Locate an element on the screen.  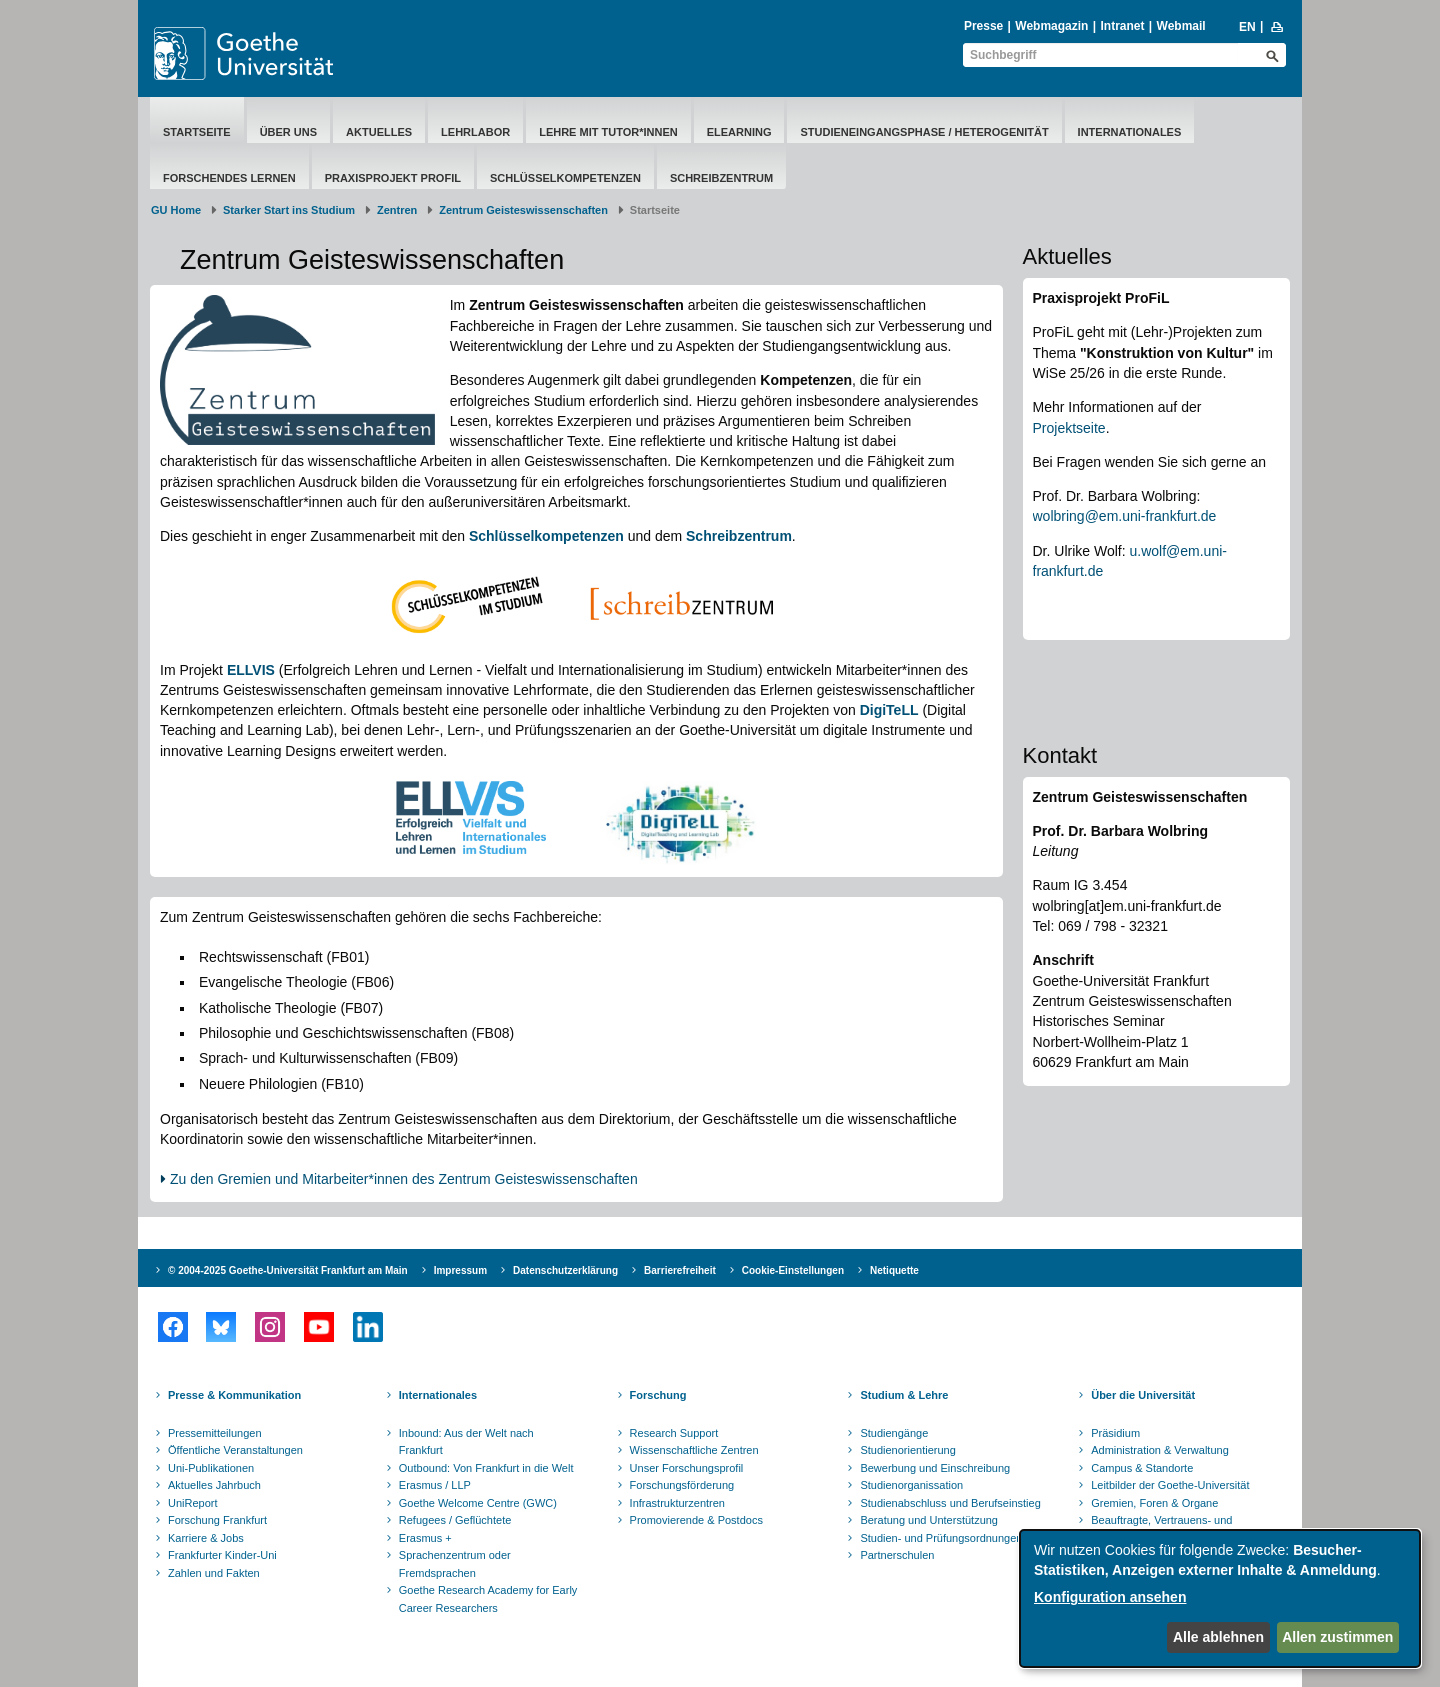
Goethe Research Academy for Early Career Researchers is located at coordinates (488, 1599).